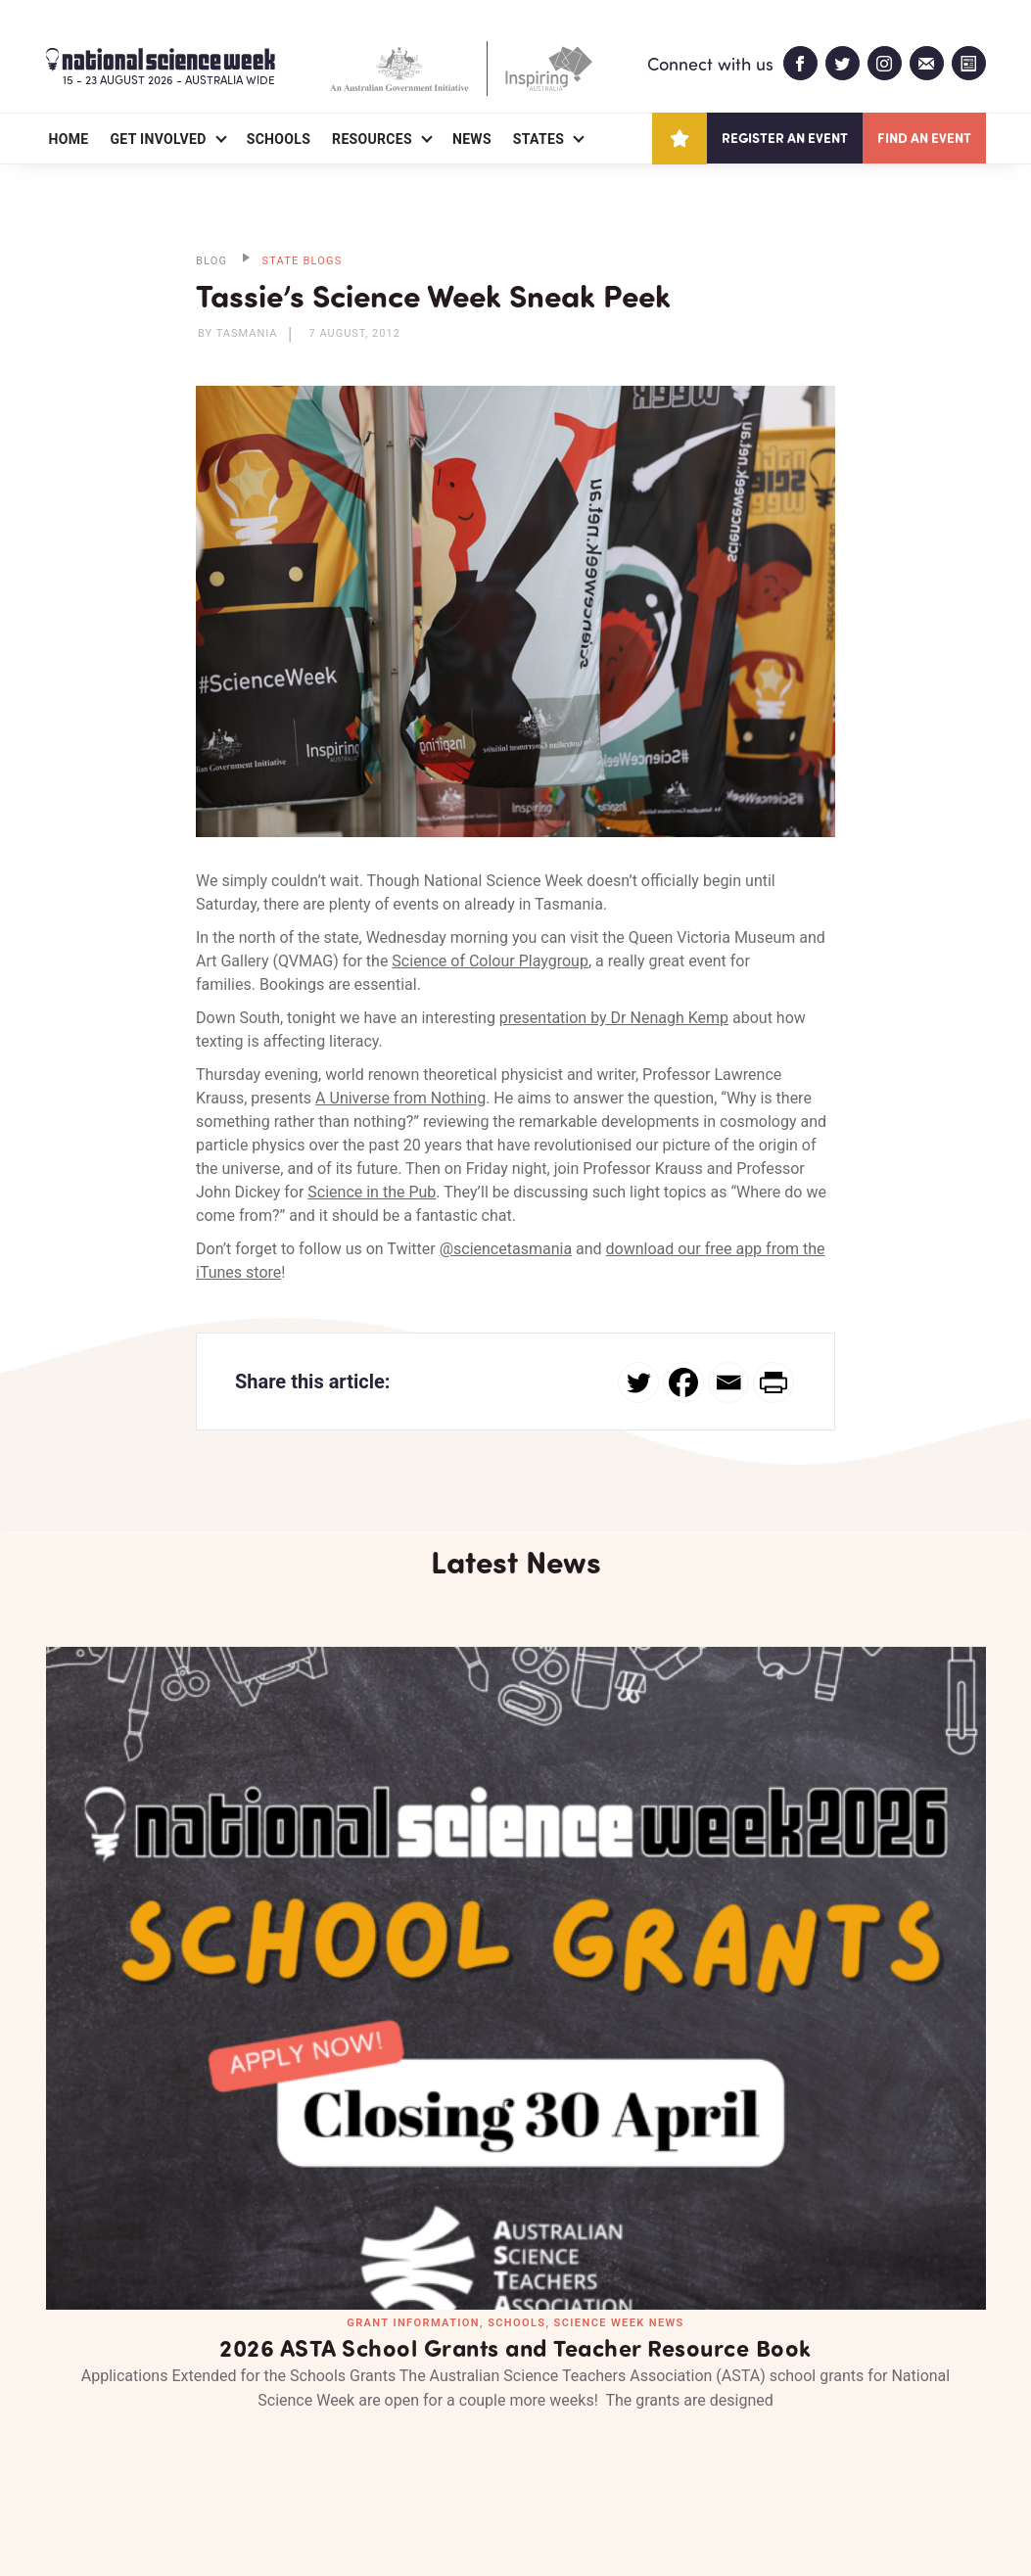 This screenshot has height=2576, width=1031. I want to click on Legal, so click(263, 2513).